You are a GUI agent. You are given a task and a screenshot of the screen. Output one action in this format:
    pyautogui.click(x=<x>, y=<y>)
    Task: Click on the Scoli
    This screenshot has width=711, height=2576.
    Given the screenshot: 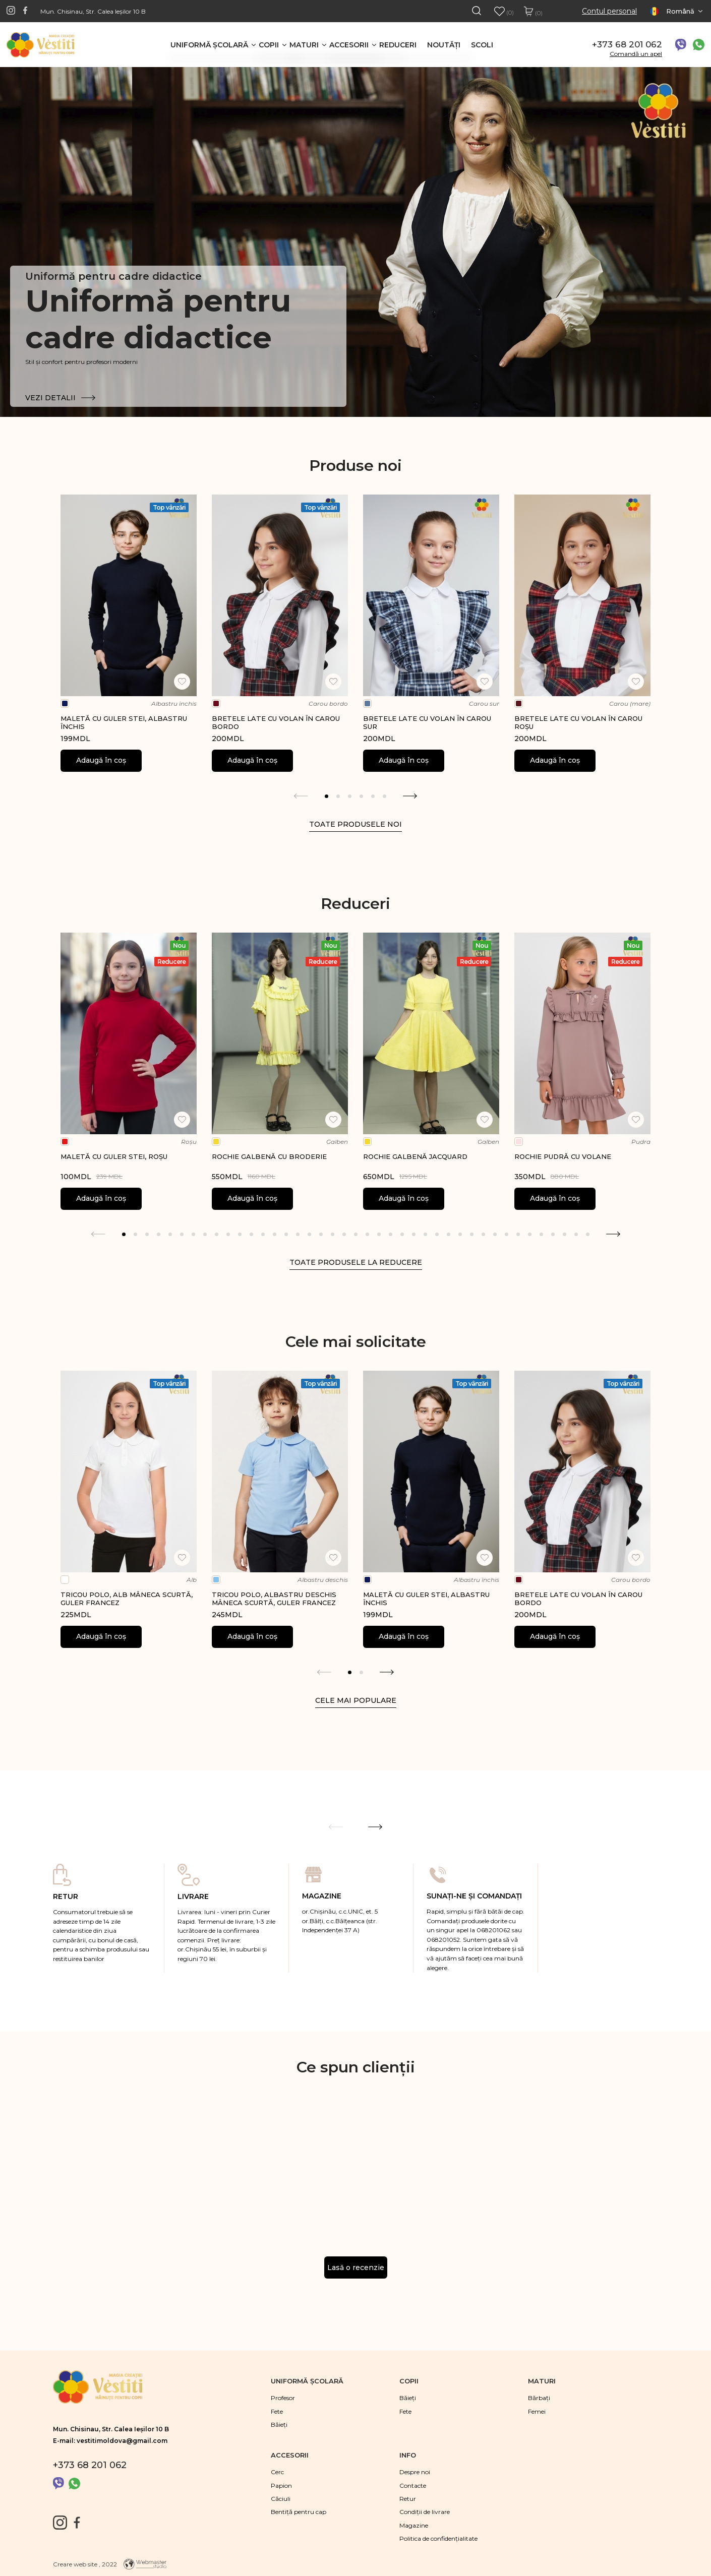 What is the action you would take?
    pyautogui.click(x=482, y=44)
    